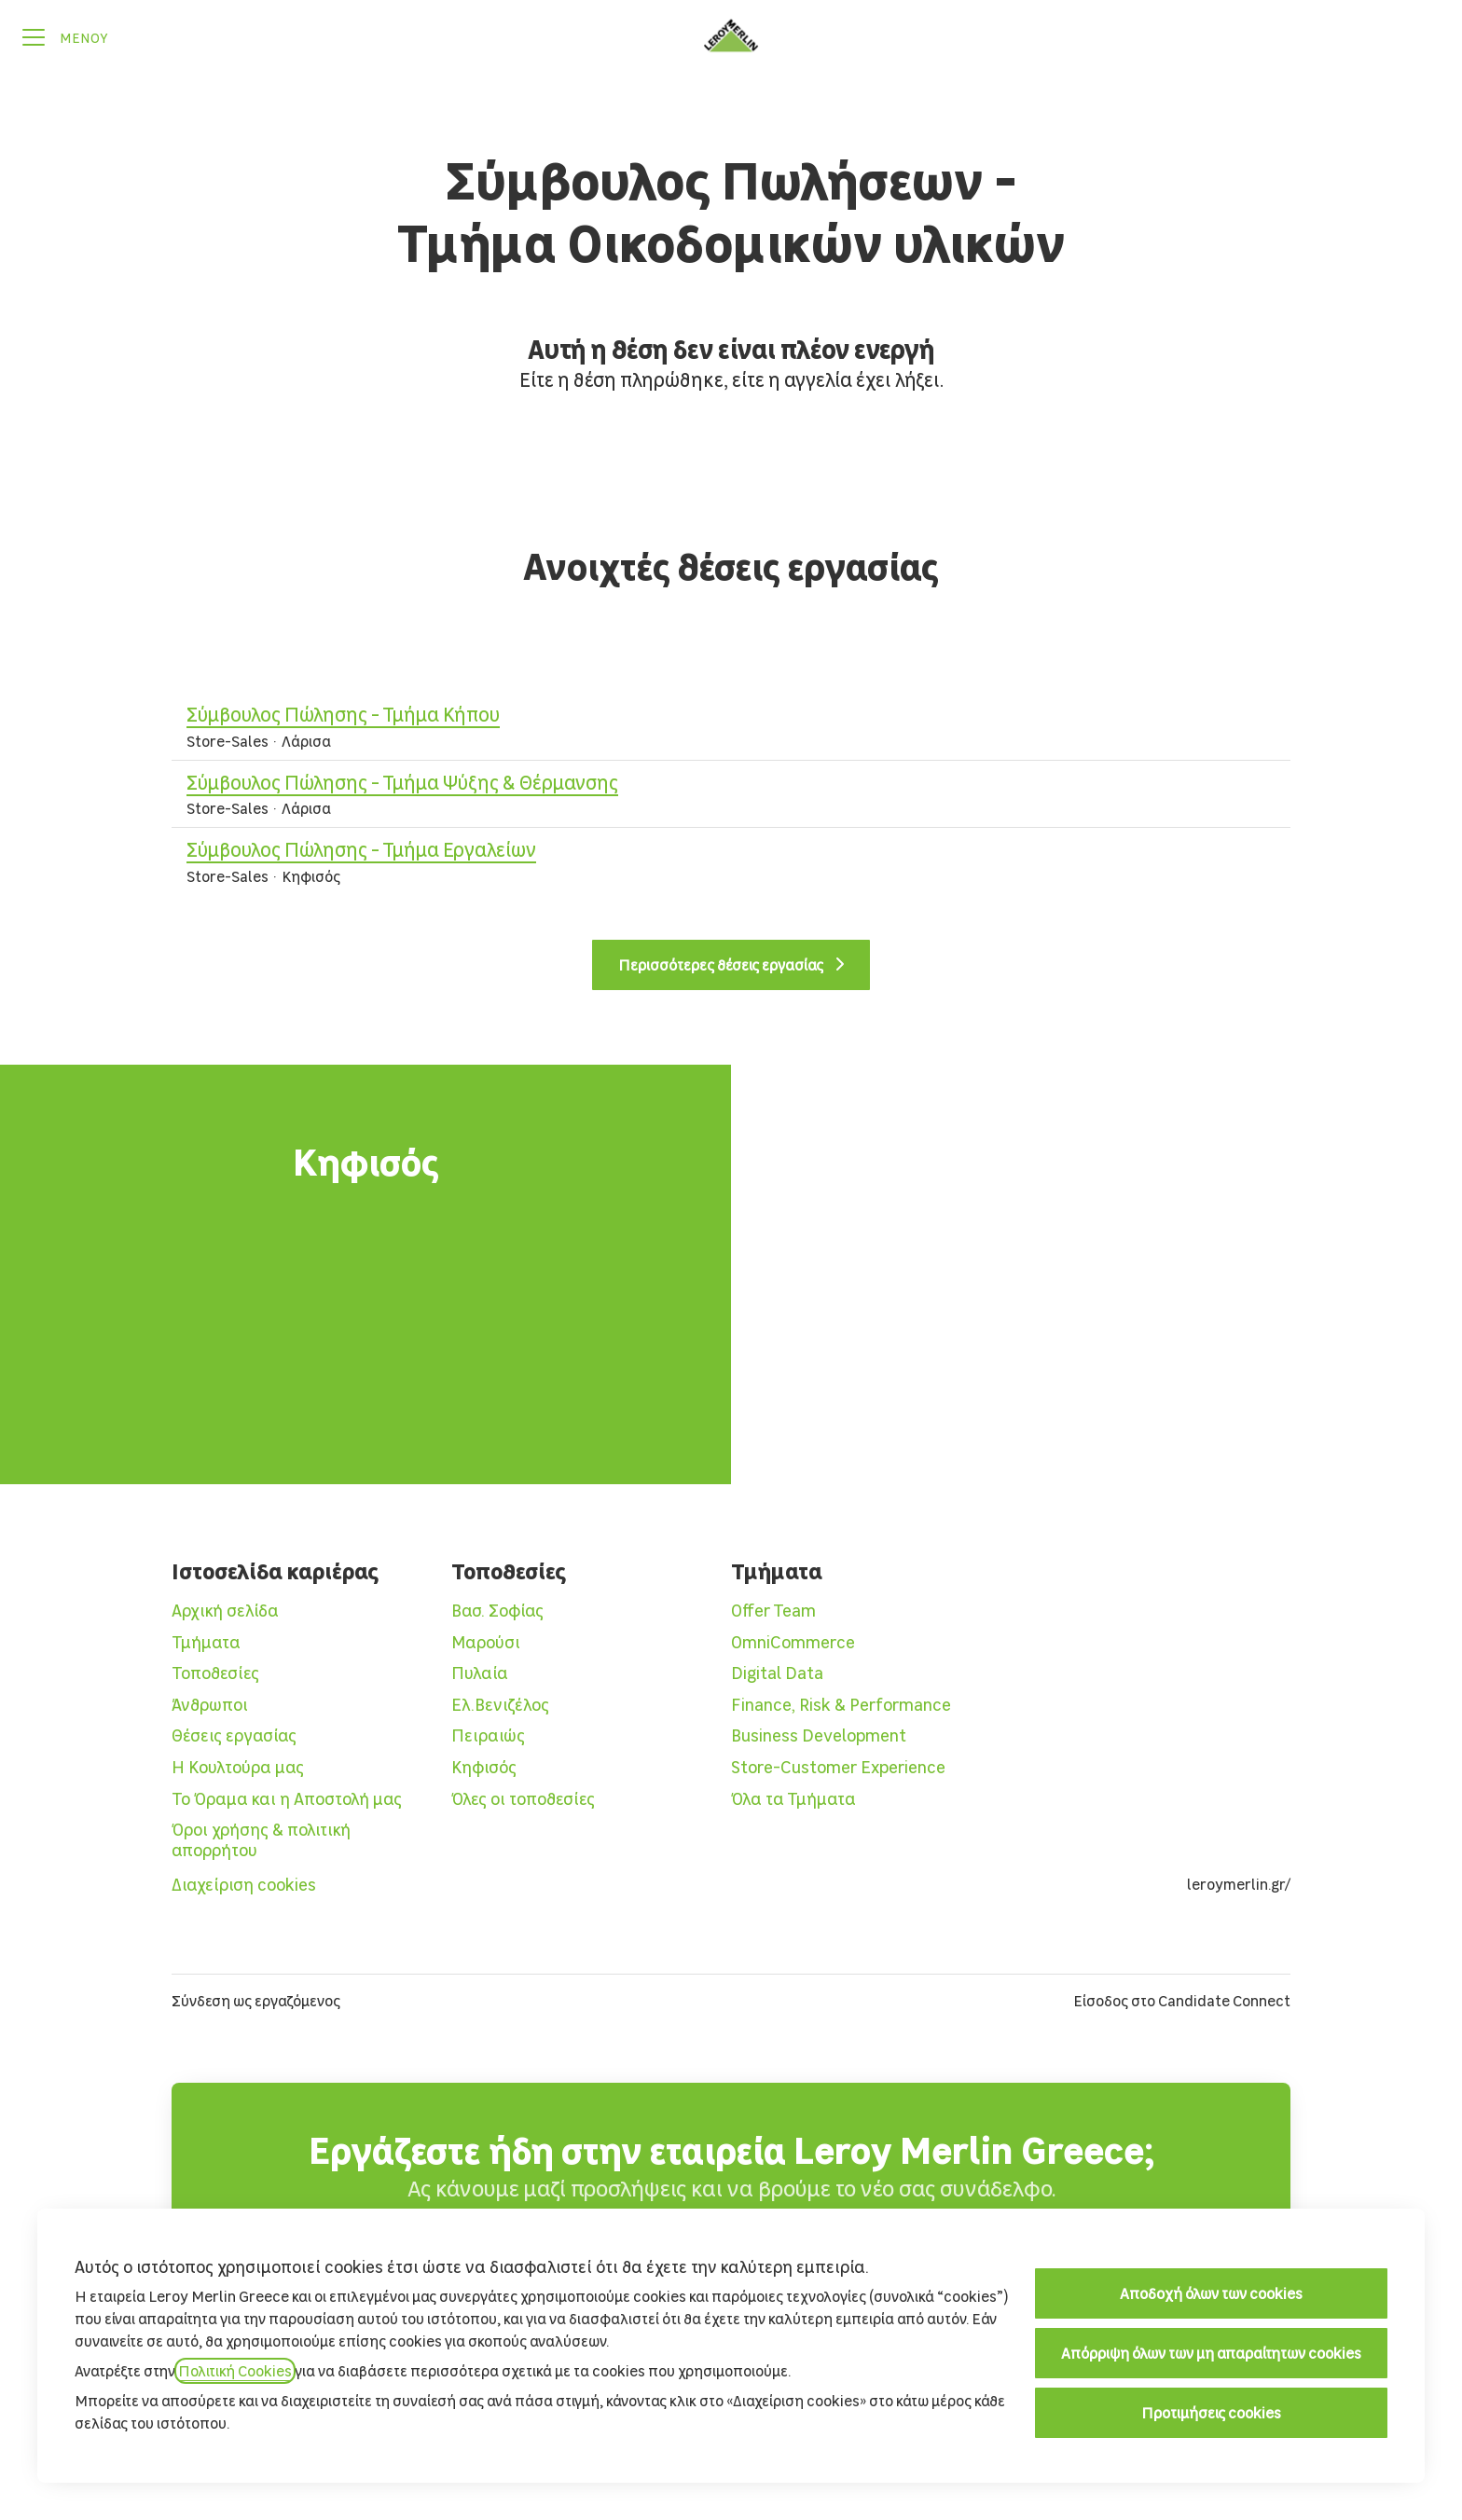 This screenshot has width=1462, height=2520. I want to click on Είσοδος στο Candidate Connect, so click(1181, 2000).